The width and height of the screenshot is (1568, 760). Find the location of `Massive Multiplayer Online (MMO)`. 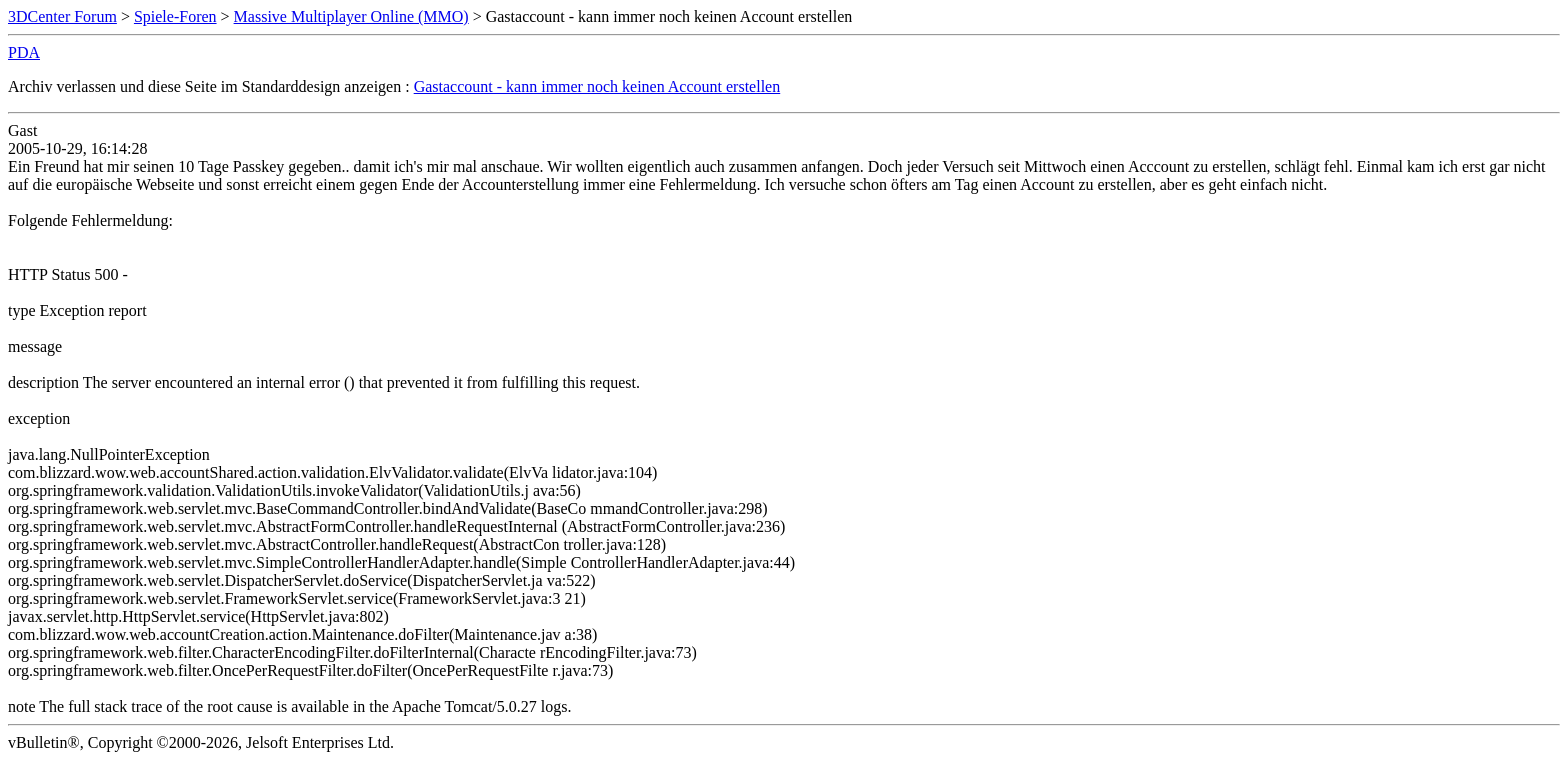

Massive Multiplayer Online (MMO) is located at coordinates (351, 16).